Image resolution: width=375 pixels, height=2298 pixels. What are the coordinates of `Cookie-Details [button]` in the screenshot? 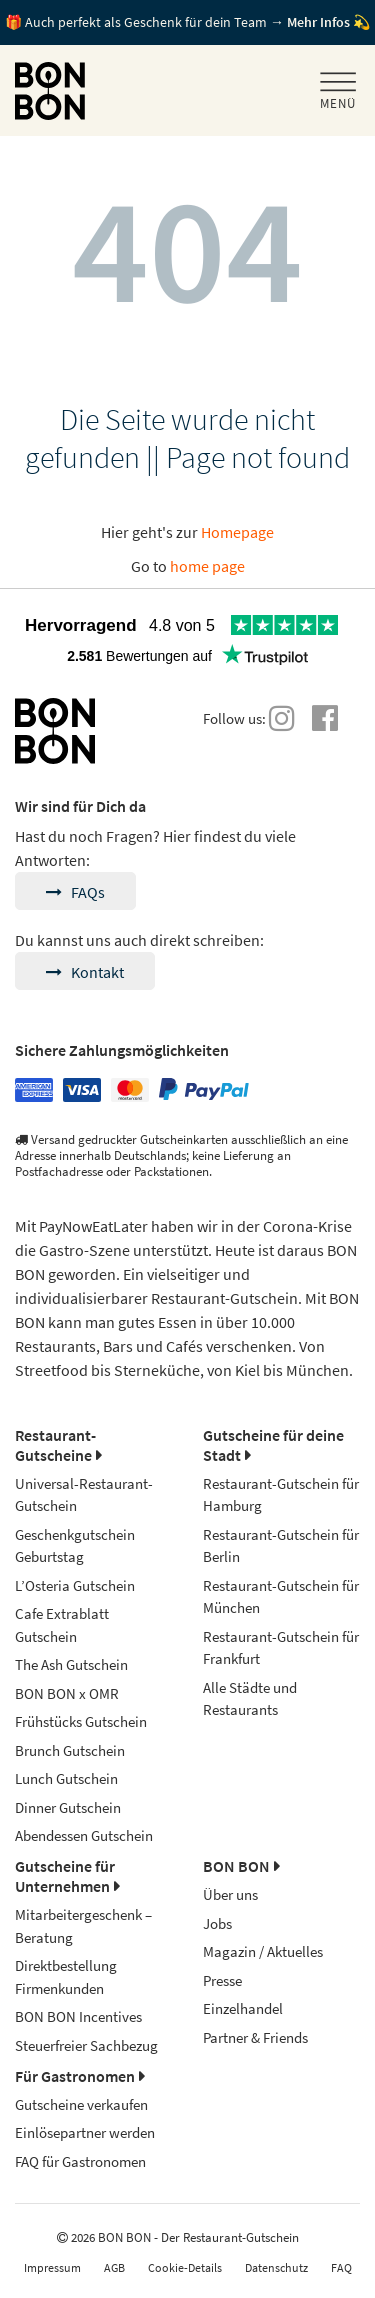 It's located at (185, 2267).